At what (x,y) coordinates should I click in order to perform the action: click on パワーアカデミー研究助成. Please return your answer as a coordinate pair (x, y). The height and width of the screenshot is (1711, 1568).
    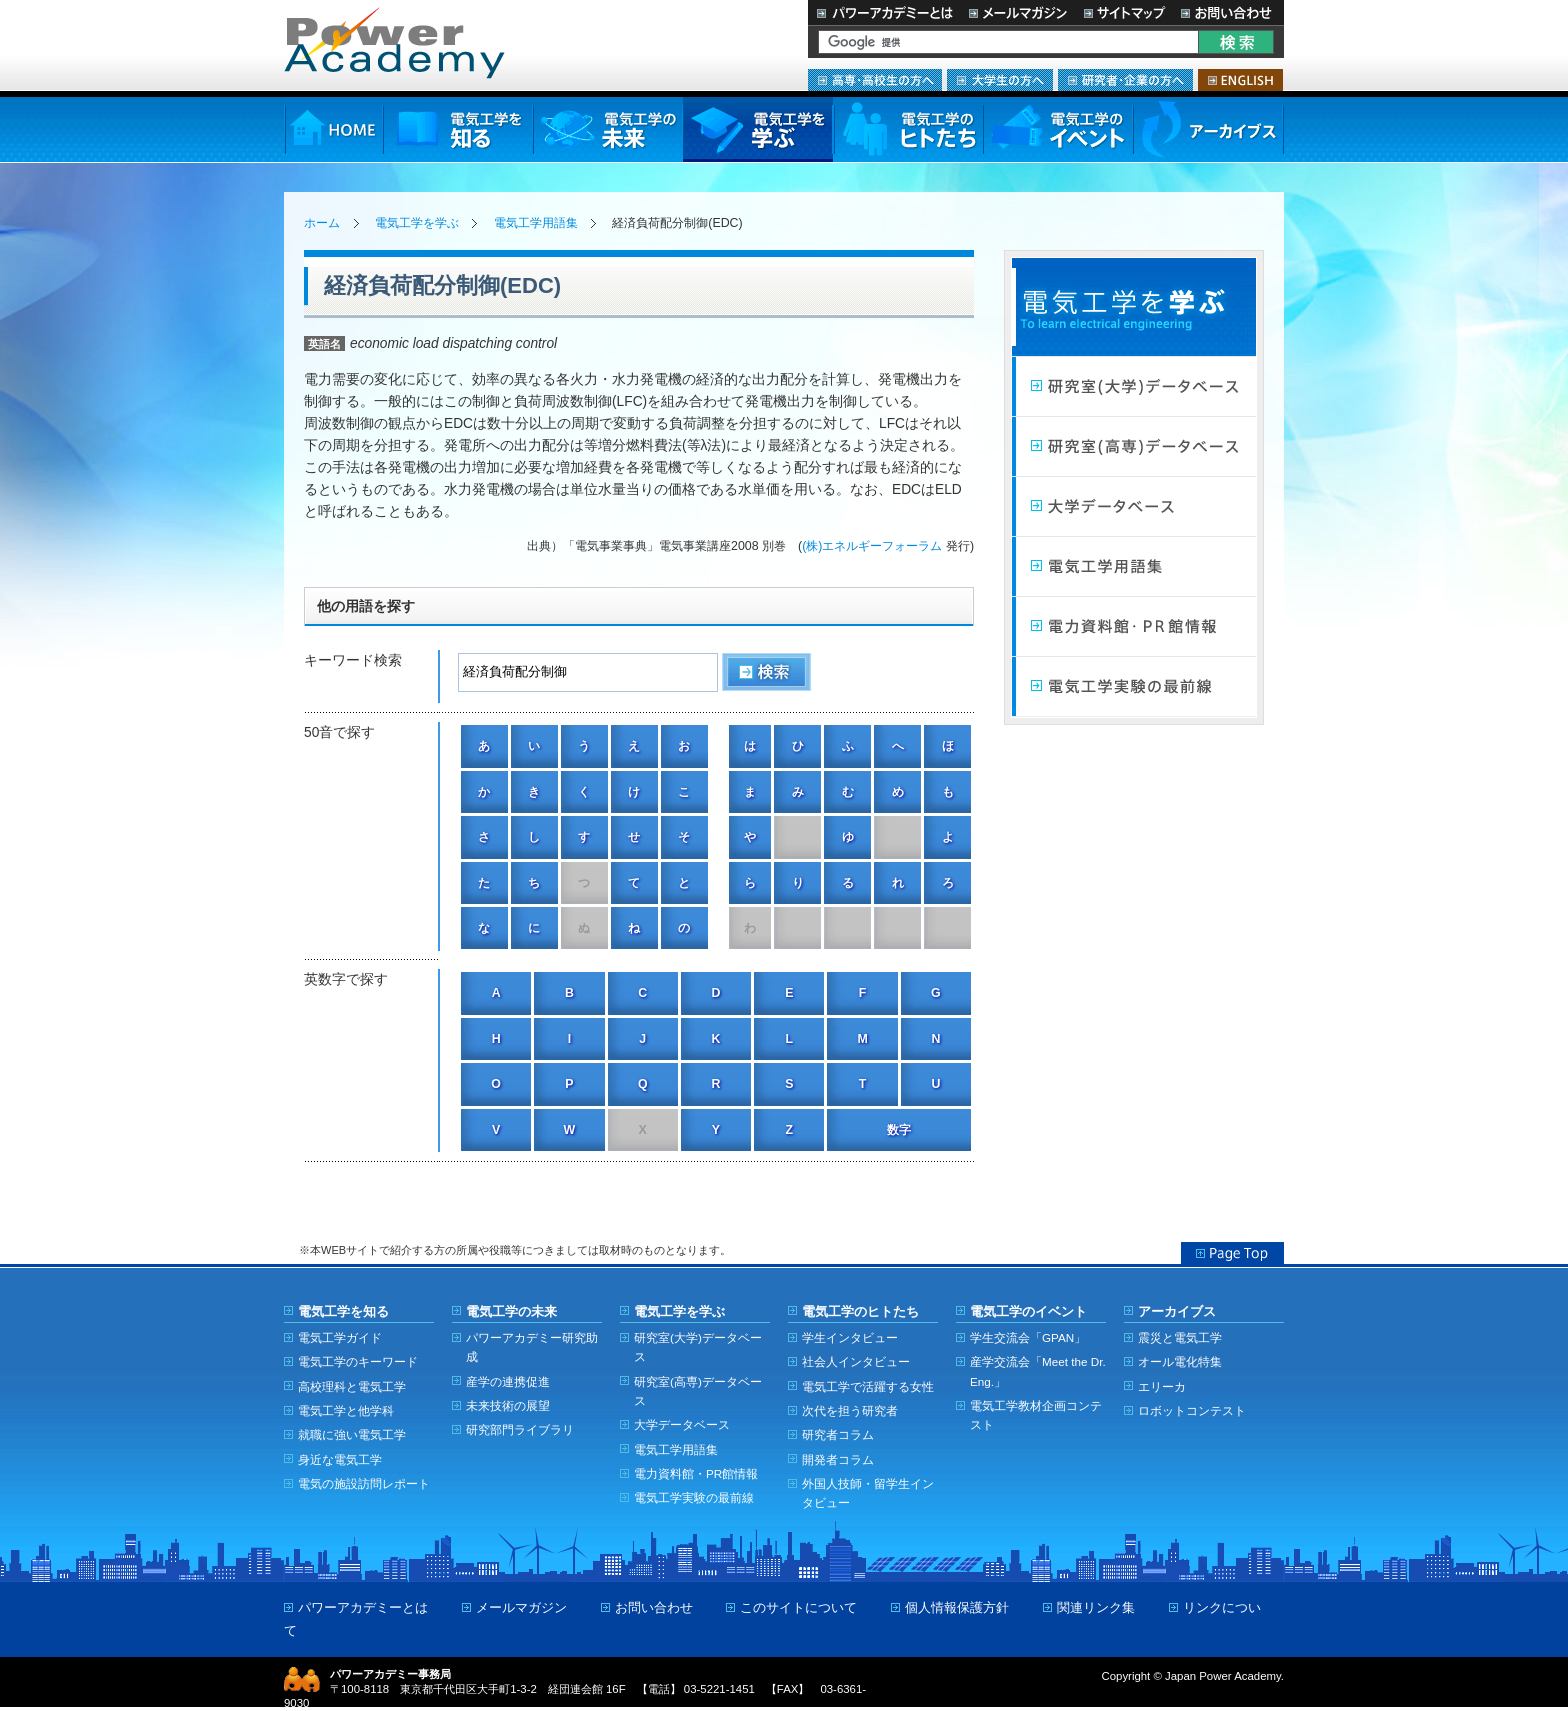
    Looking at the image, I should click on (532, 1347).